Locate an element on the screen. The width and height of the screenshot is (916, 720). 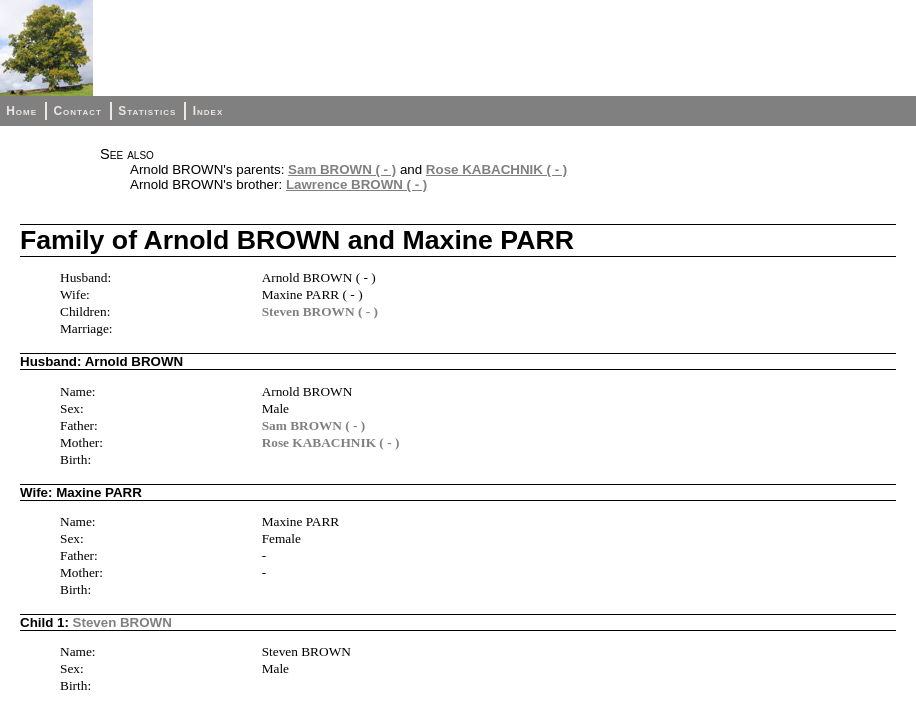
Statistics is located at coordinates (147, 111).